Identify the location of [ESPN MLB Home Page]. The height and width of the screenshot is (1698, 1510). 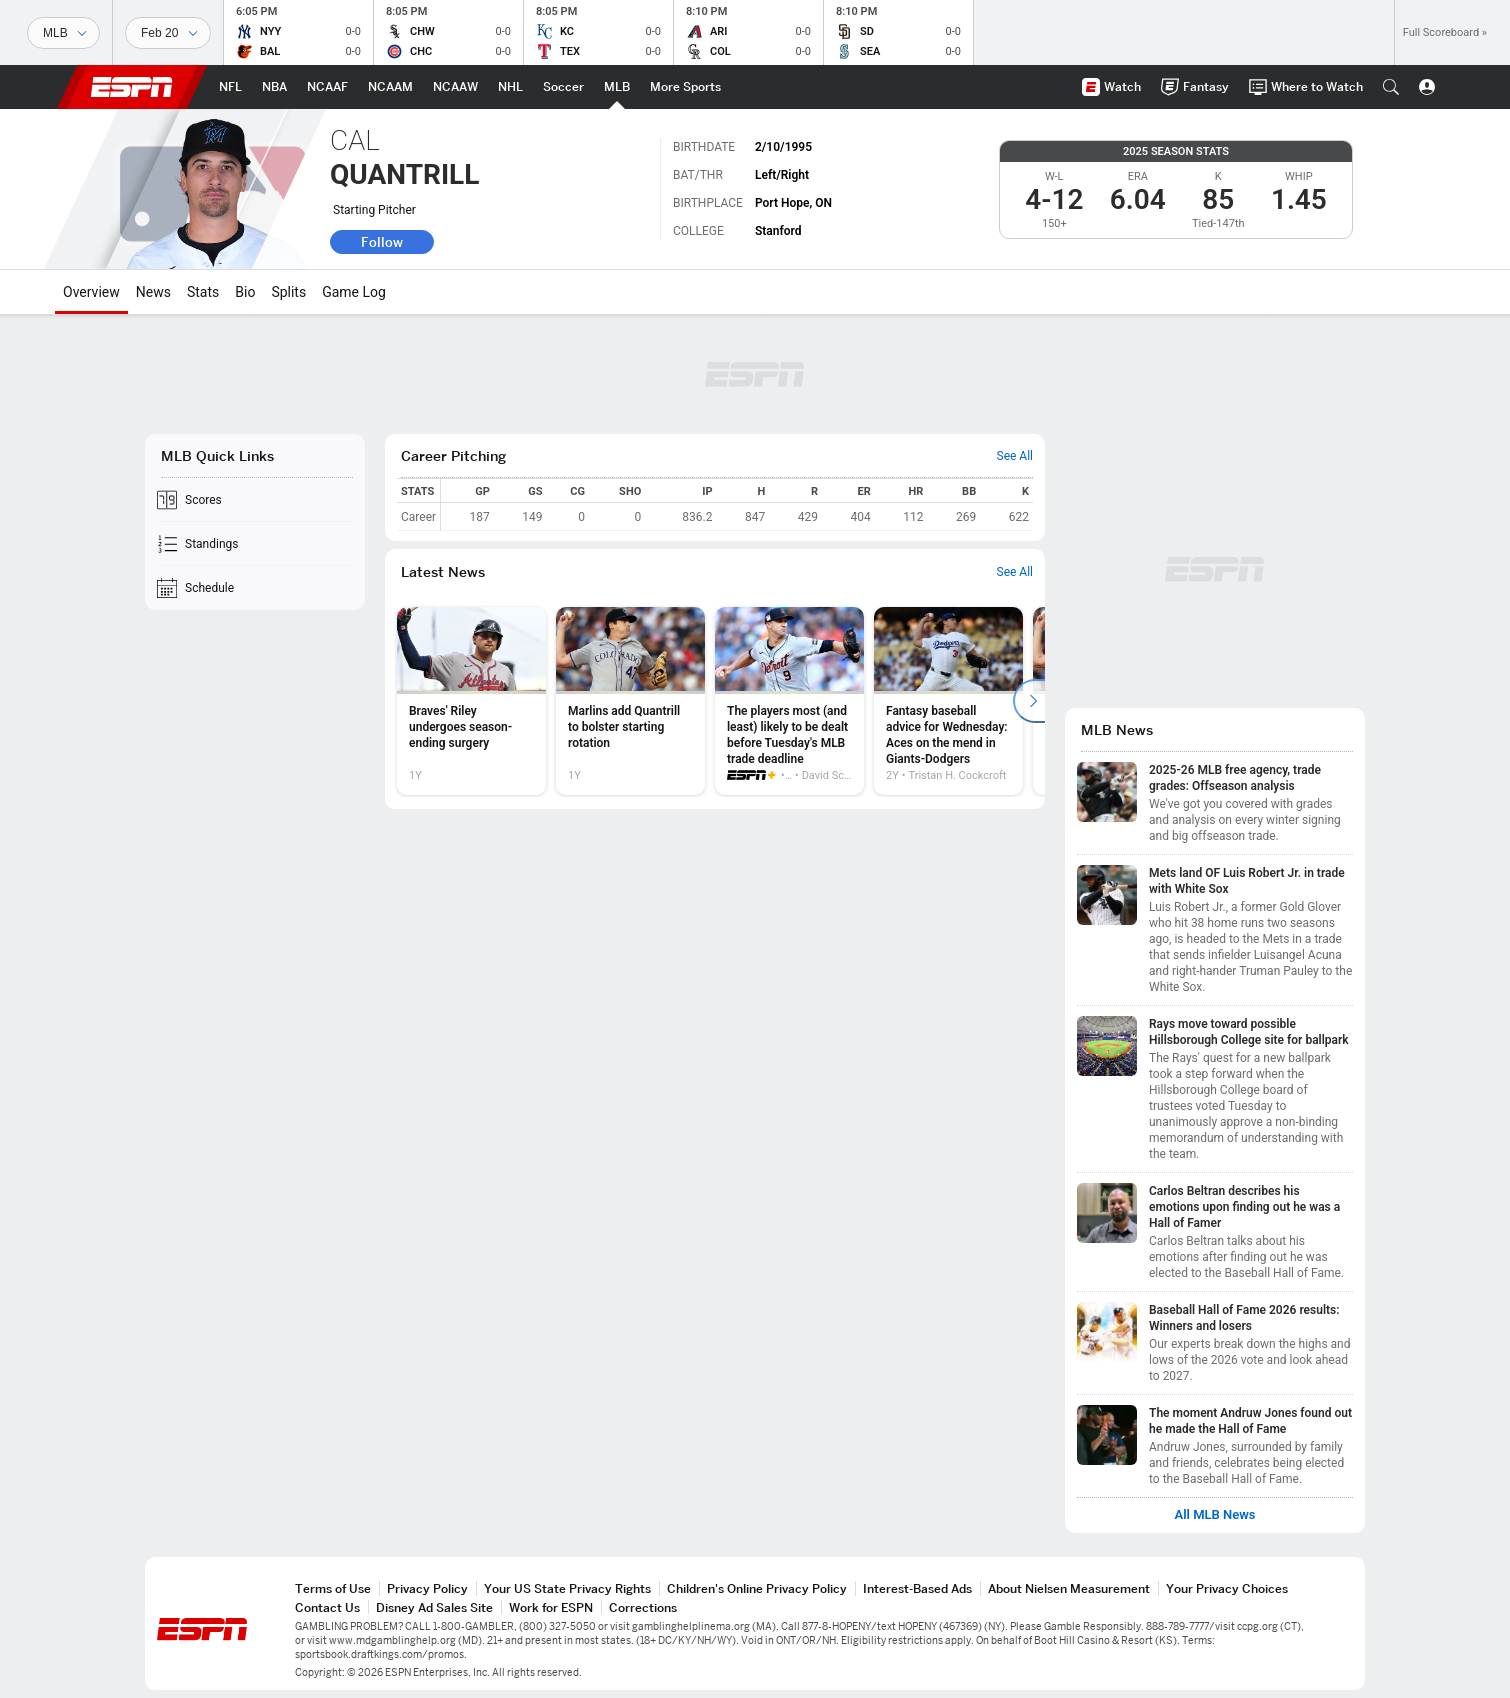
(617, 87).